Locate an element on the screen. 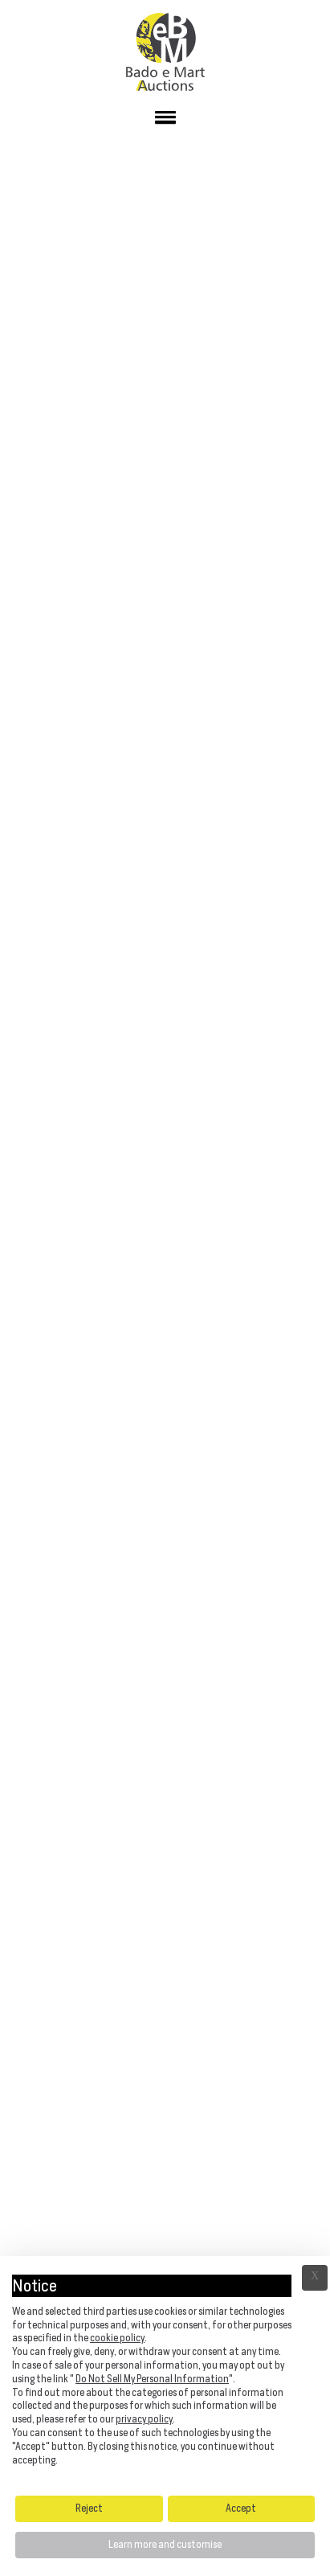 Image resolution: width=330 pixels, height=2576 pixels. cookie policy is located at coordinates (117, 2338).